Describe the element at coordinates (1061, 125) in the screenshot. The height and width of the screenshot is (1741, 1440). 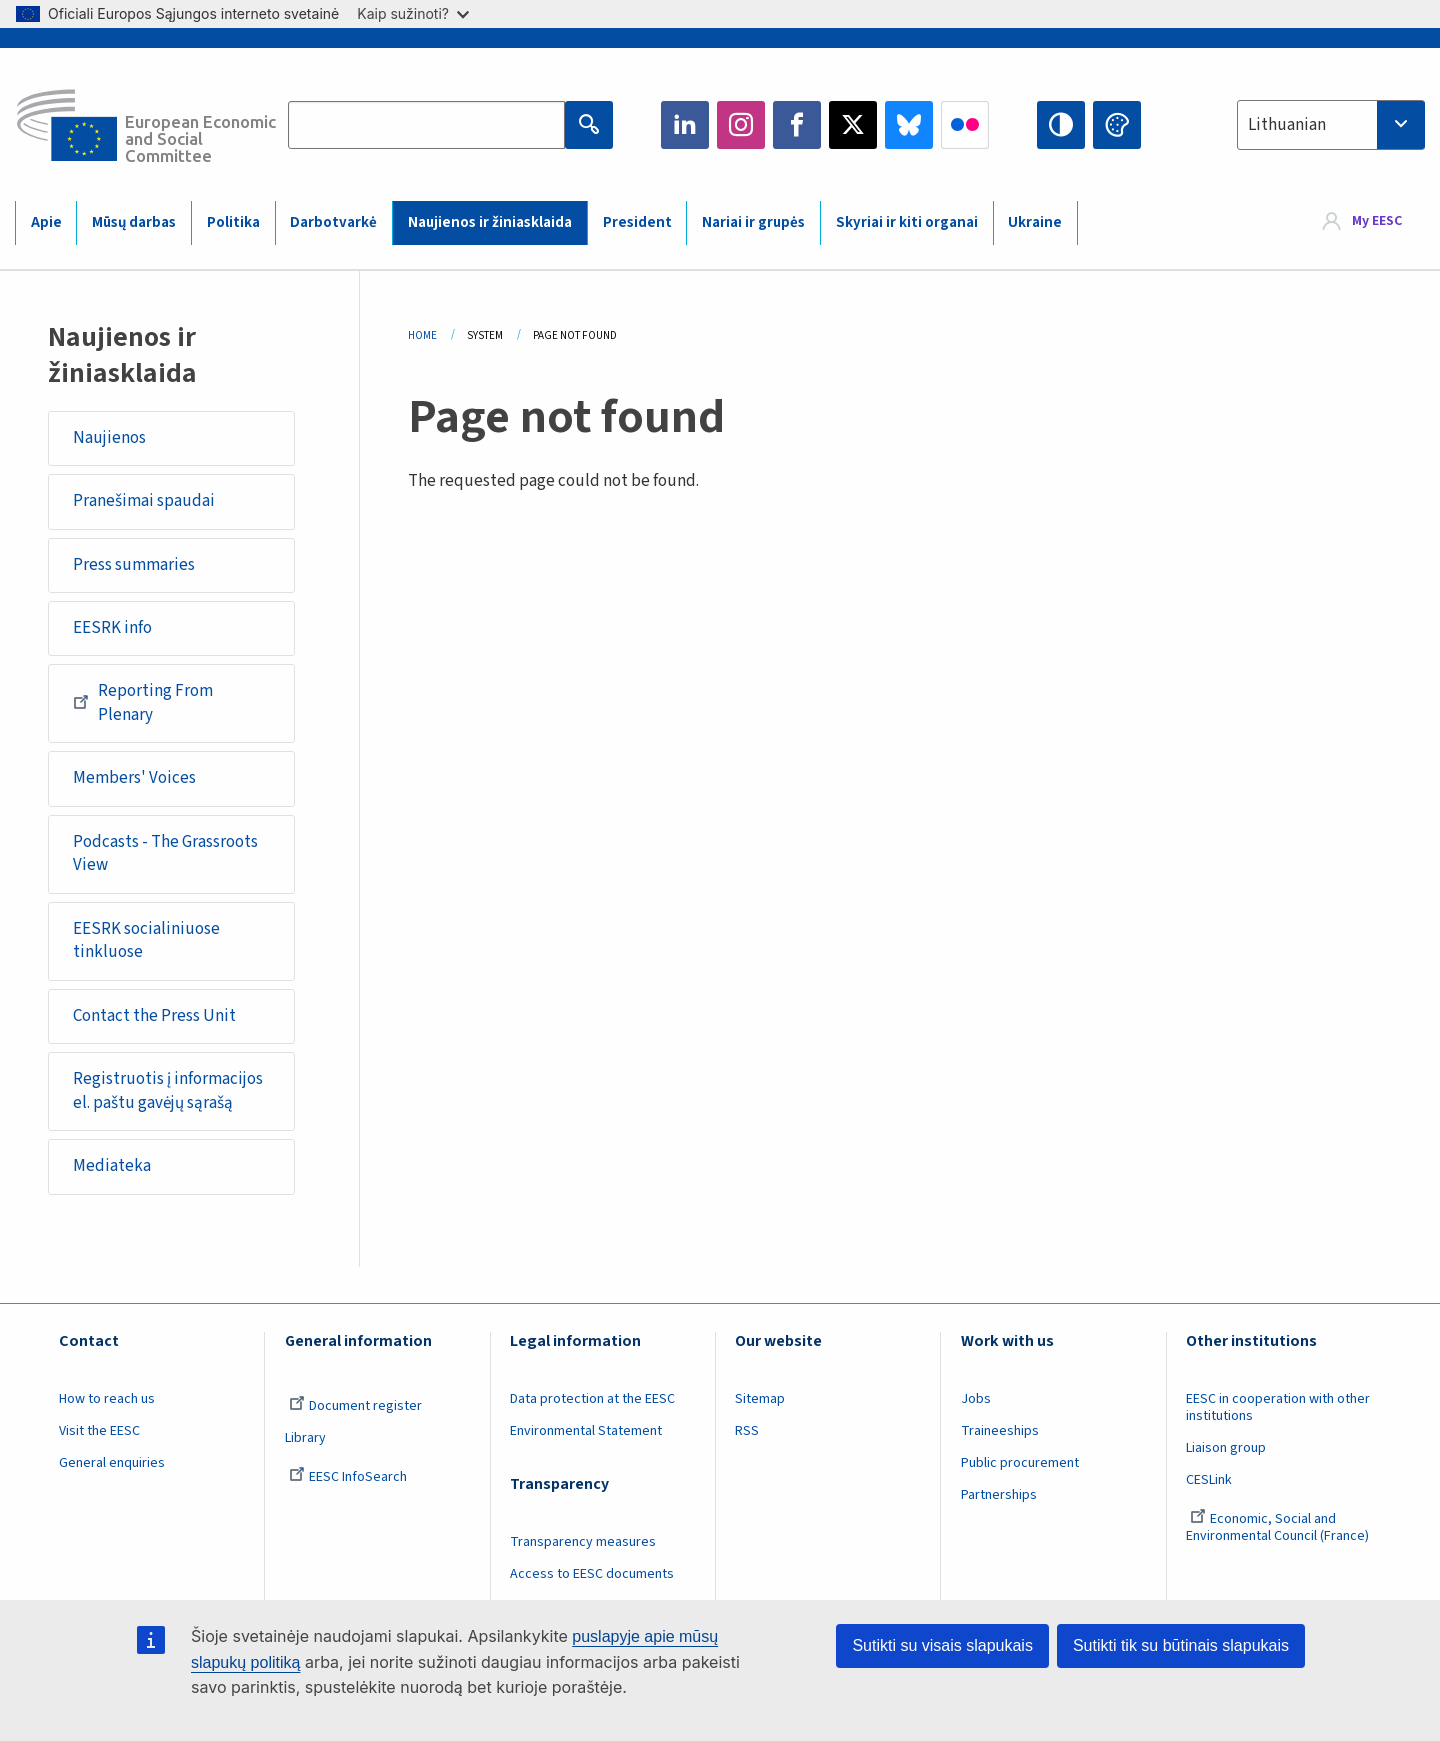
I see `High contrast` at that location.